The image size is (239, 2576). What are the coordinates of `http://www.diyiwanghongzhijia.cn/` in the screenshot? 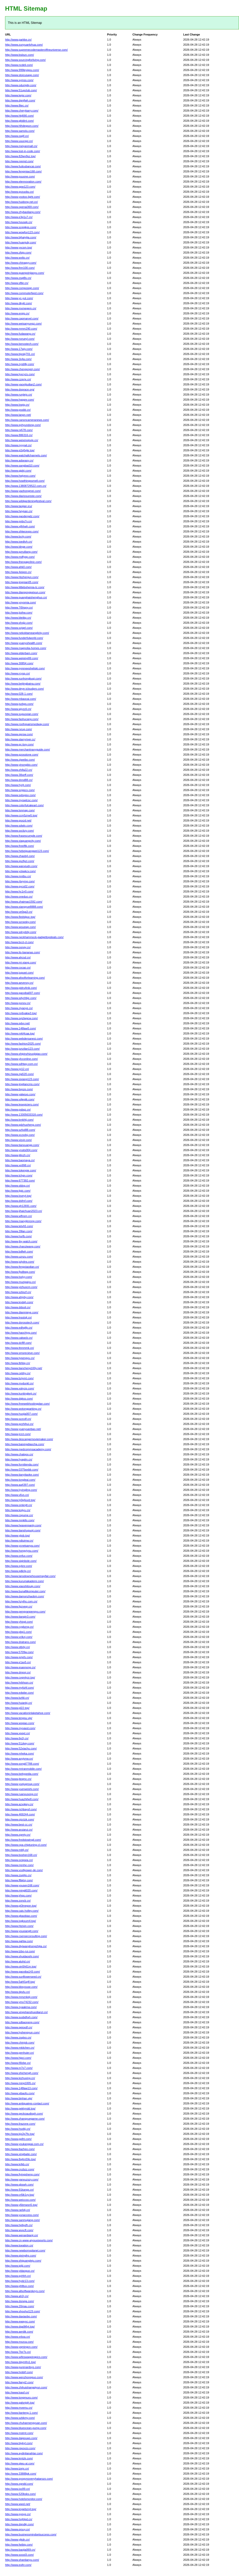 It's located at (26, 1946).